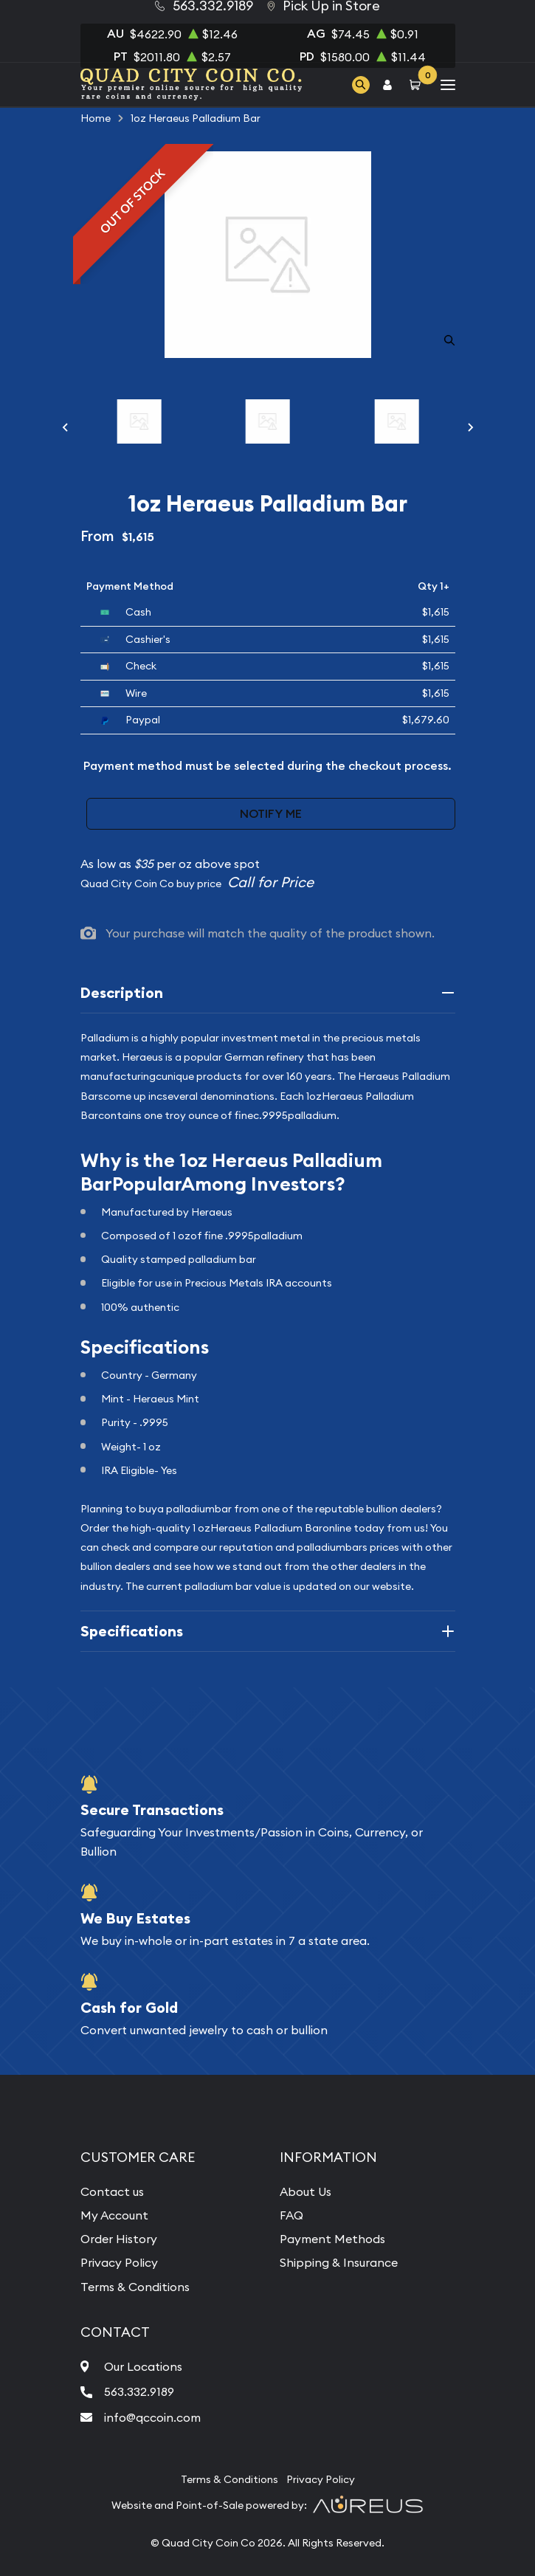  I want to click on My Account, so click(114, 2215).